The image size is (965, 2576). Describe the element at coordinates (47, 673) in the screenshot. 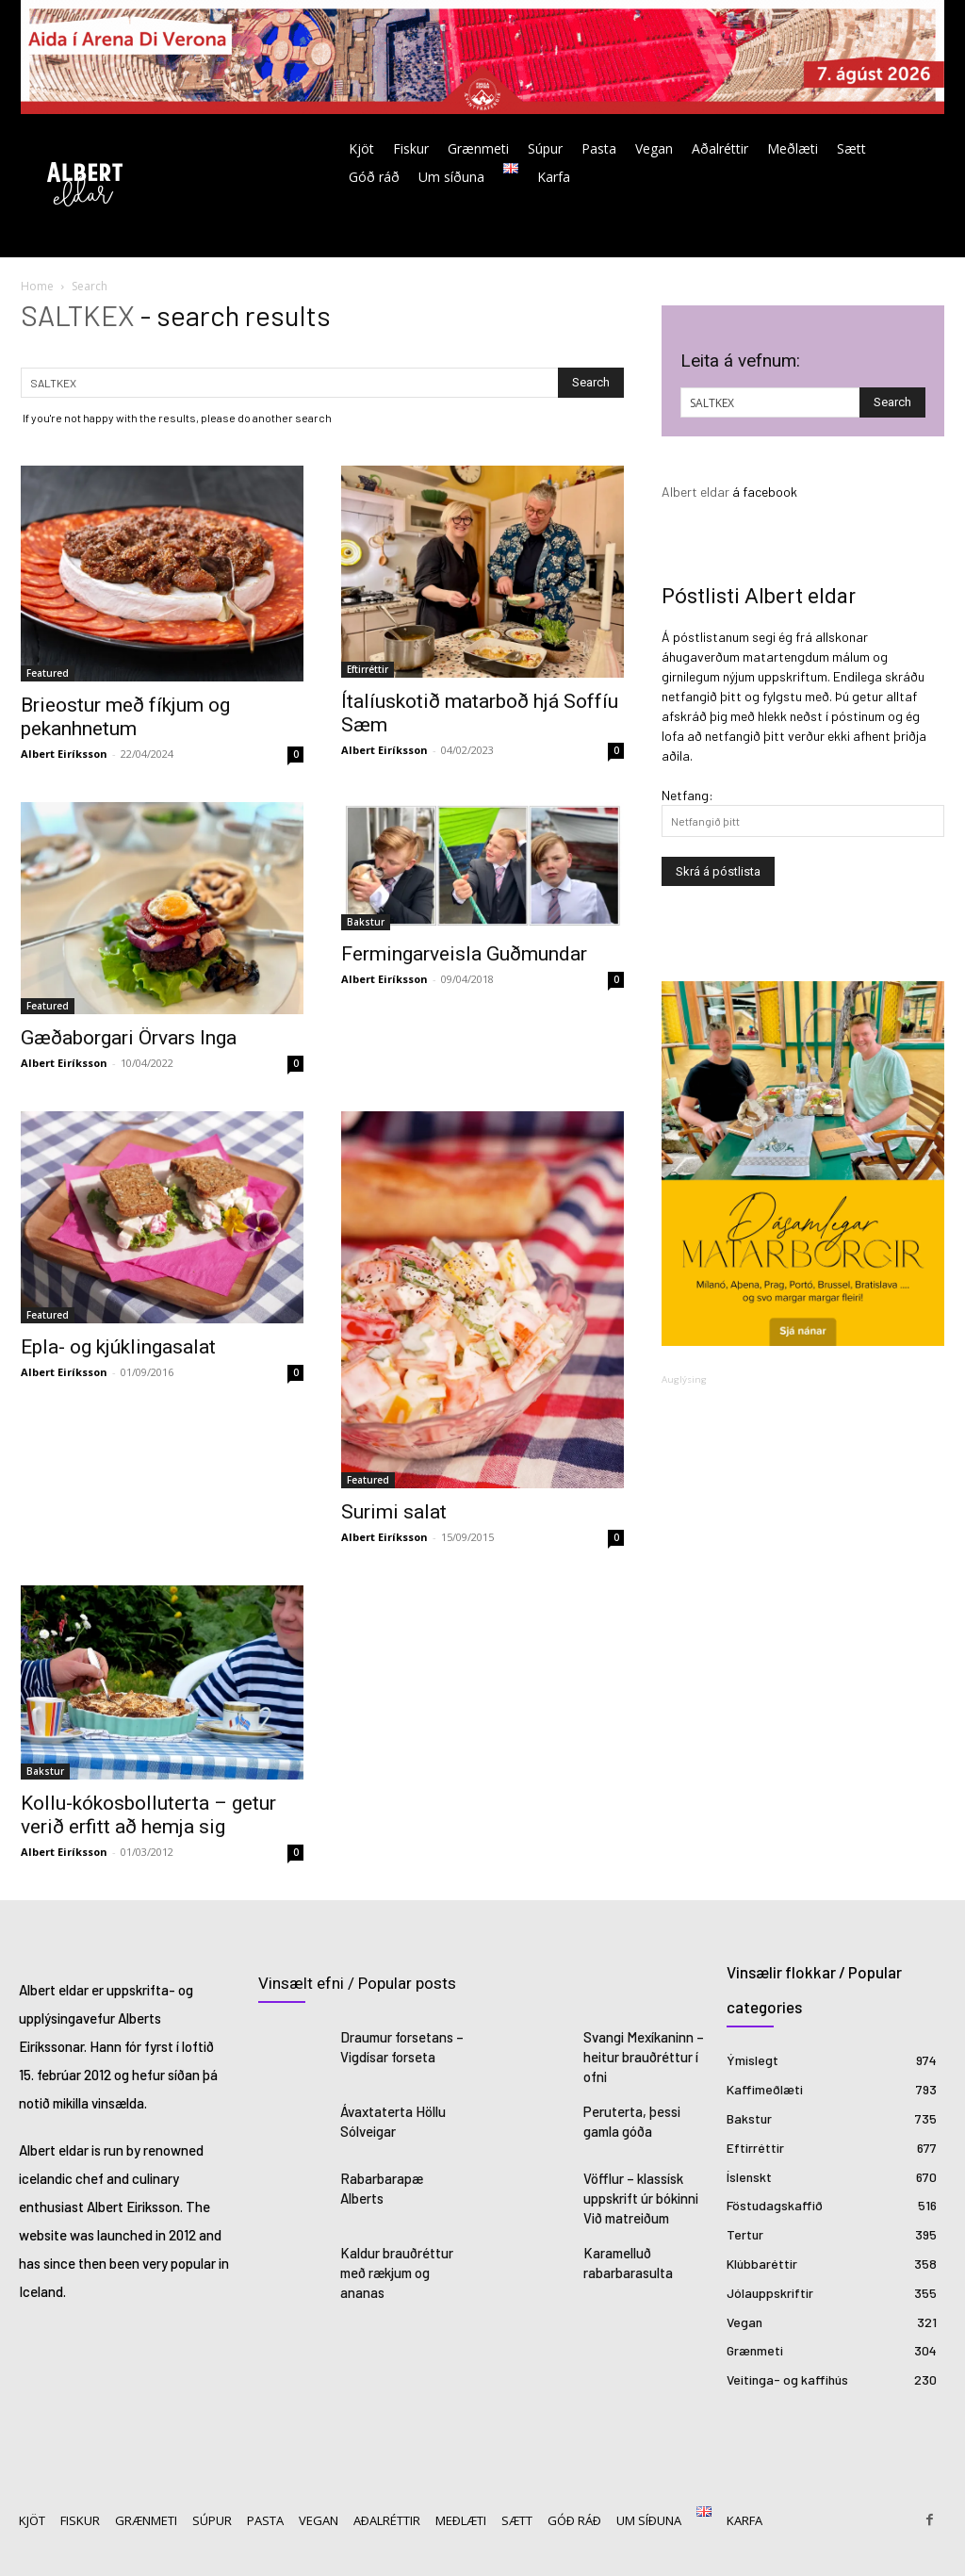

I see `Featured` at that location.